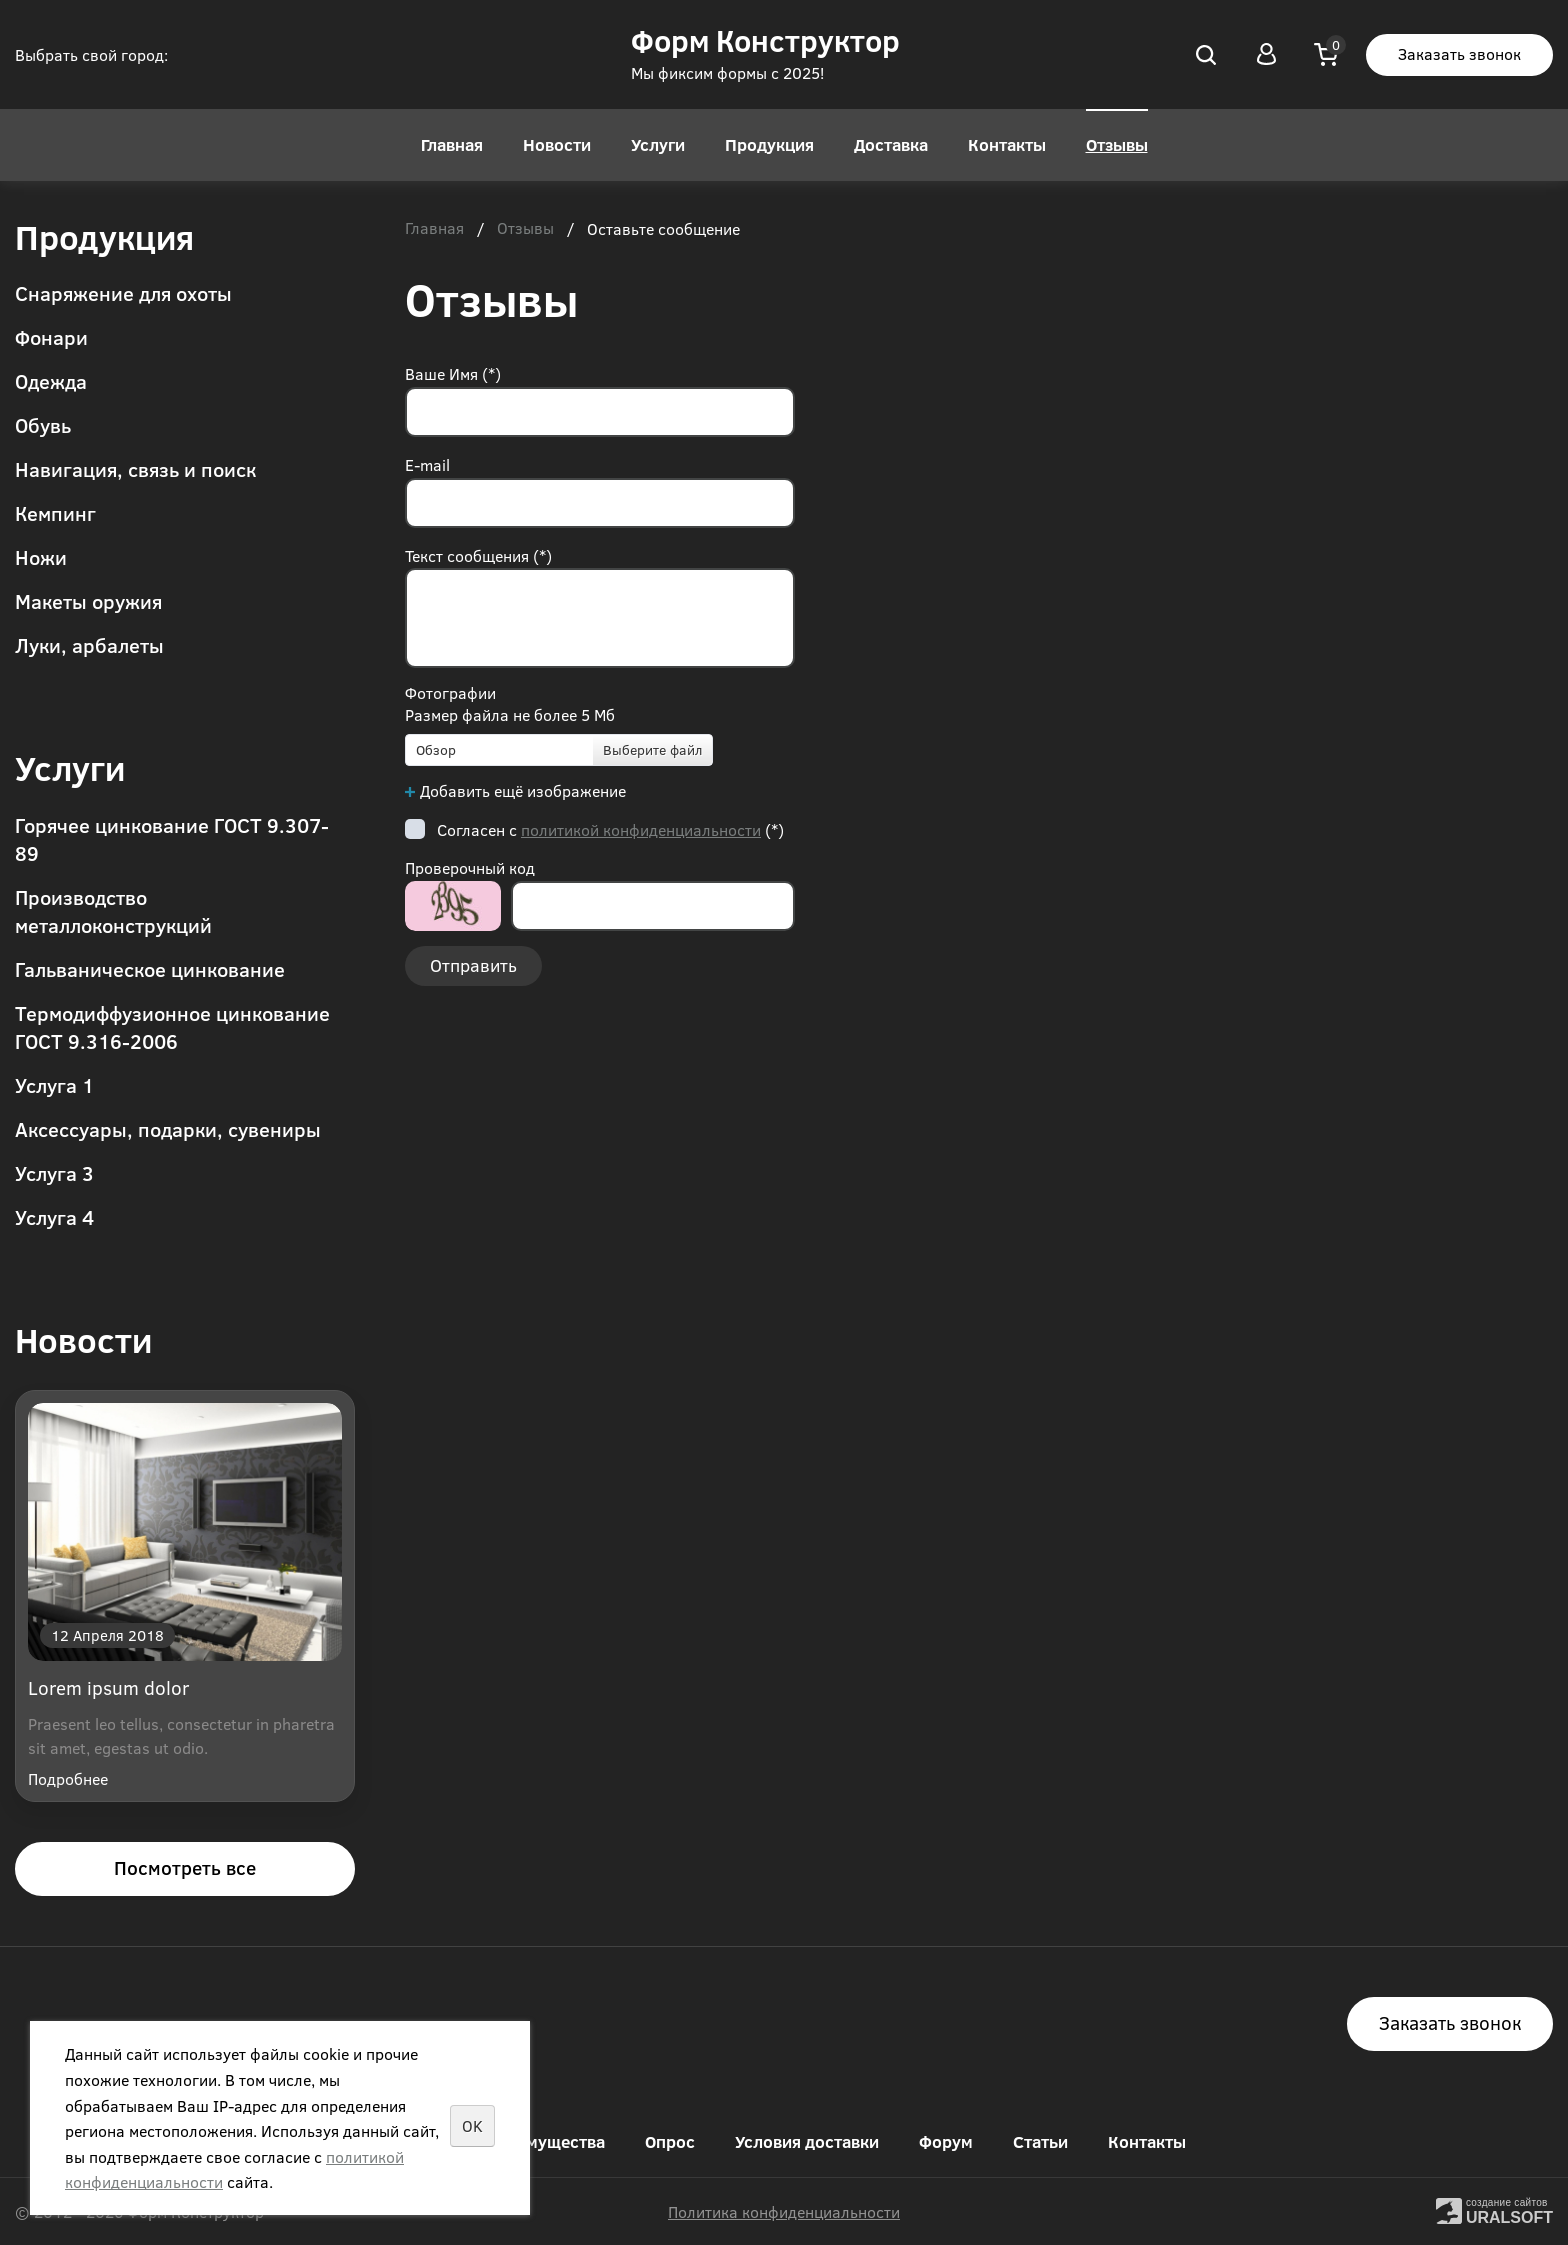 Image resolution: width=1568 pixels, height=2245 pixels. Describe the element at coordinates (478, 555) in the screenshot. I see `Текст сообщения (*)` at that location.